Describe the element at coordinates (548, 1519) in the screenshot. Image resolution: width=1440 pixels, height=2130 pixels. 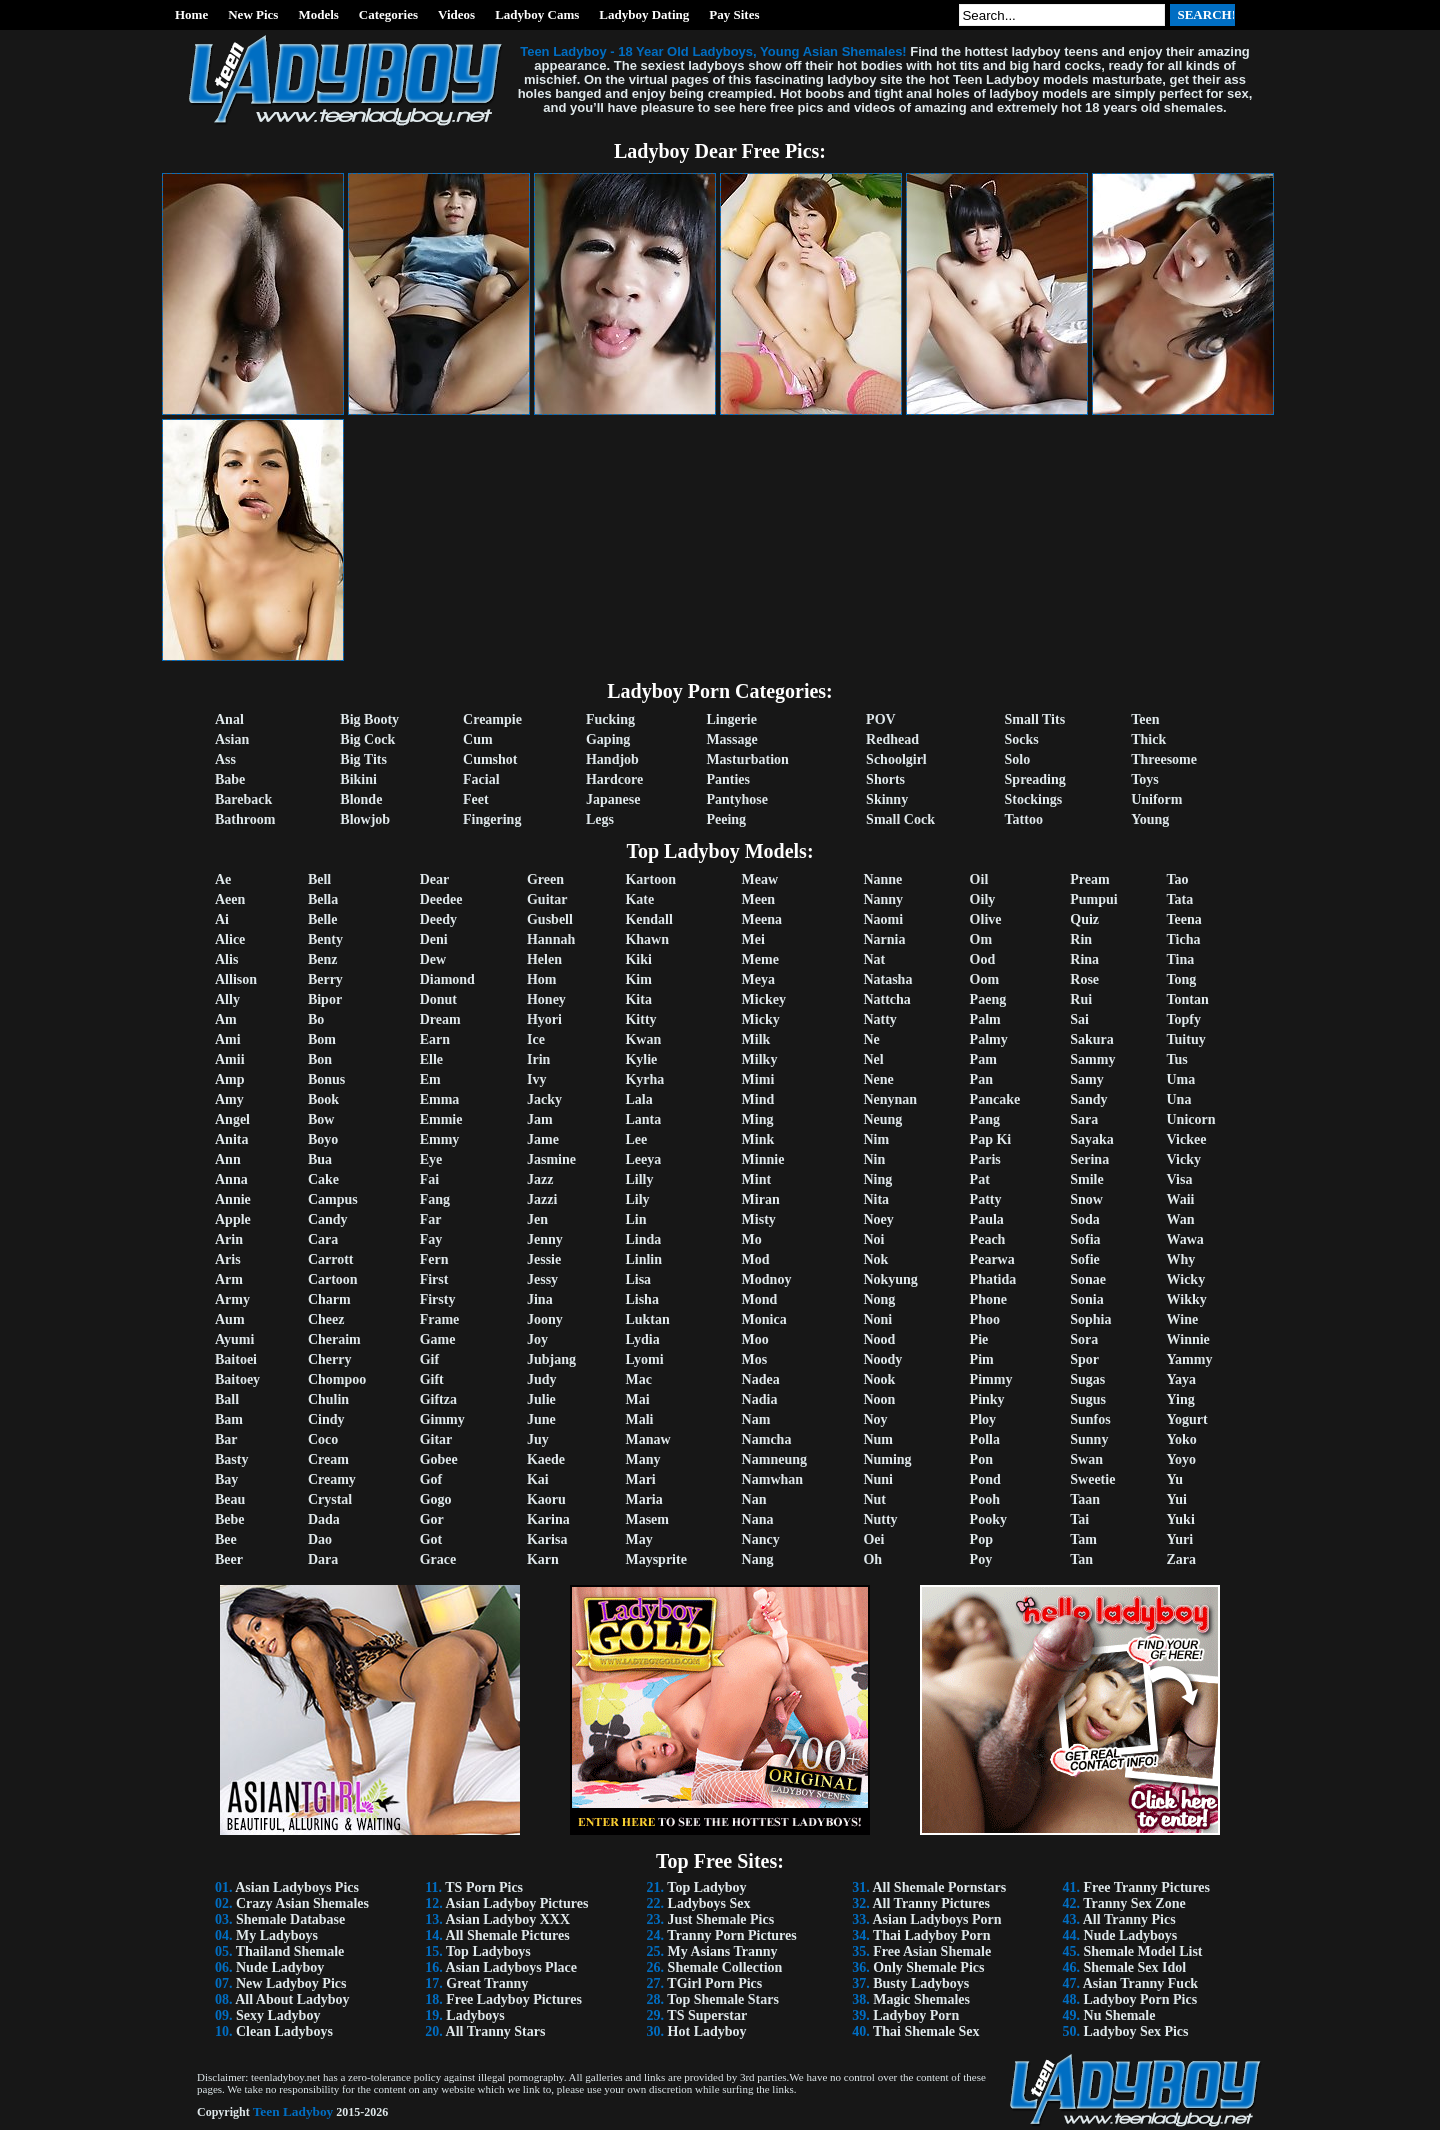
I see `Karina` at that location.